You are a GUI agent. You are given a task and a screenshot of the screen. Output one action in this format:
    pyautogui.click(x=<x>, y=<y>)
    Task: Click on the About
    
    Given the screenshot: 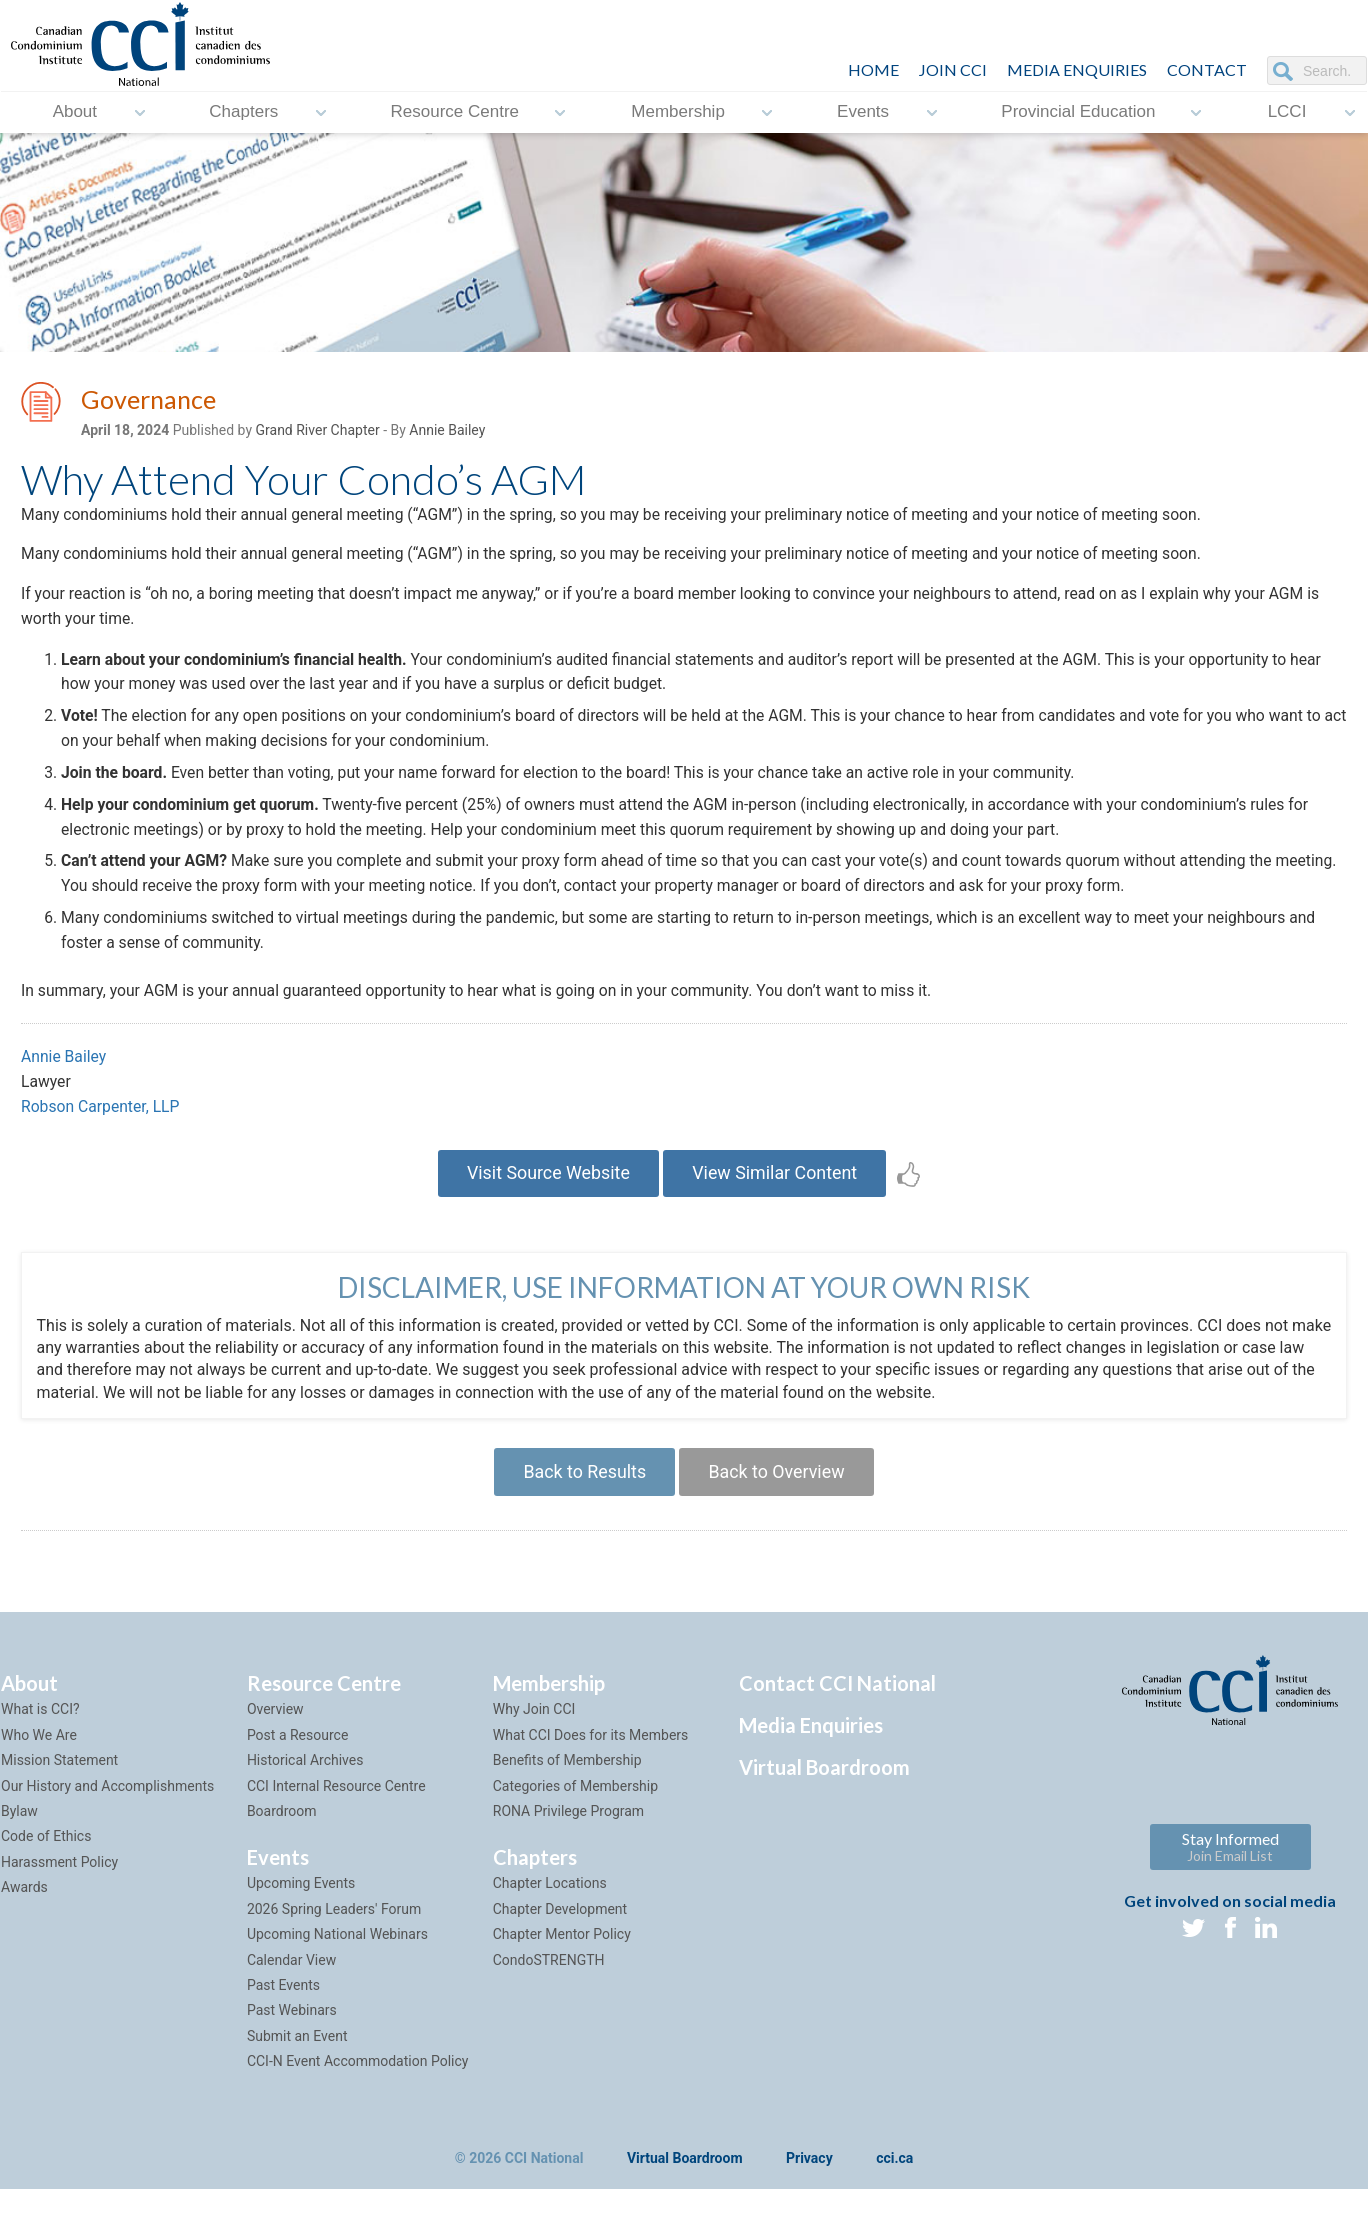 What is the action you would take?
    pyautogui.click(x=75, y=112)
    